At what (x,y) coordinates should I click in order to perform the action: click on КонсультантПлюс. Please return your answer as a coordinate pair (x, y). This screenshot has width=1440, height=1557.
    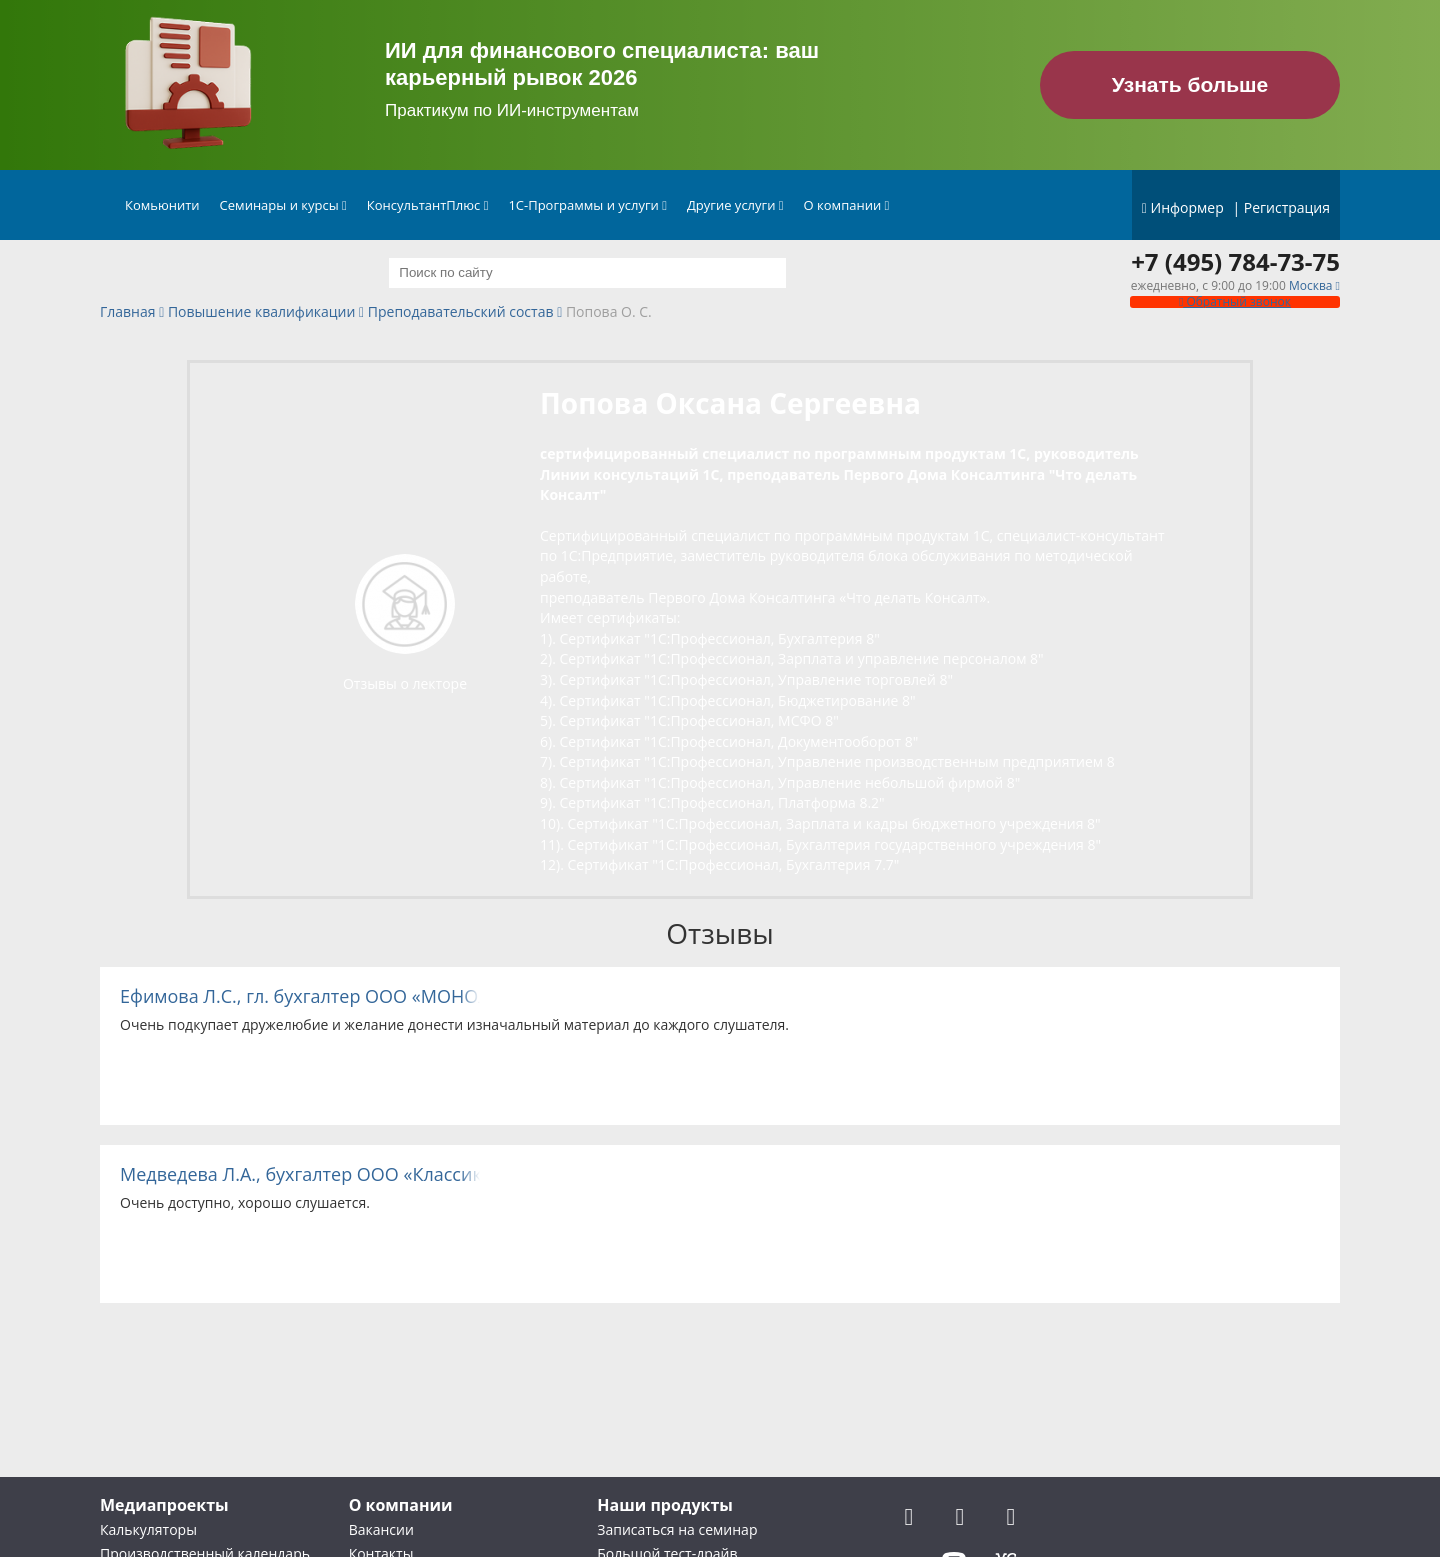
    Looking at the image, I should click on (428, 205).